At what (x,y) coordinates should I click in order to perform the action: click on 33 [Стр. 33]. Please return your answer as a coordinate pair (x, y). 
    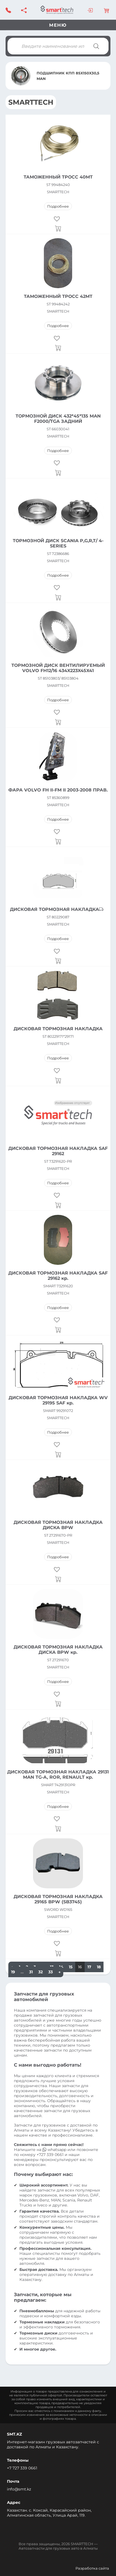
    Looking at the image, I should click on (50, 1971).